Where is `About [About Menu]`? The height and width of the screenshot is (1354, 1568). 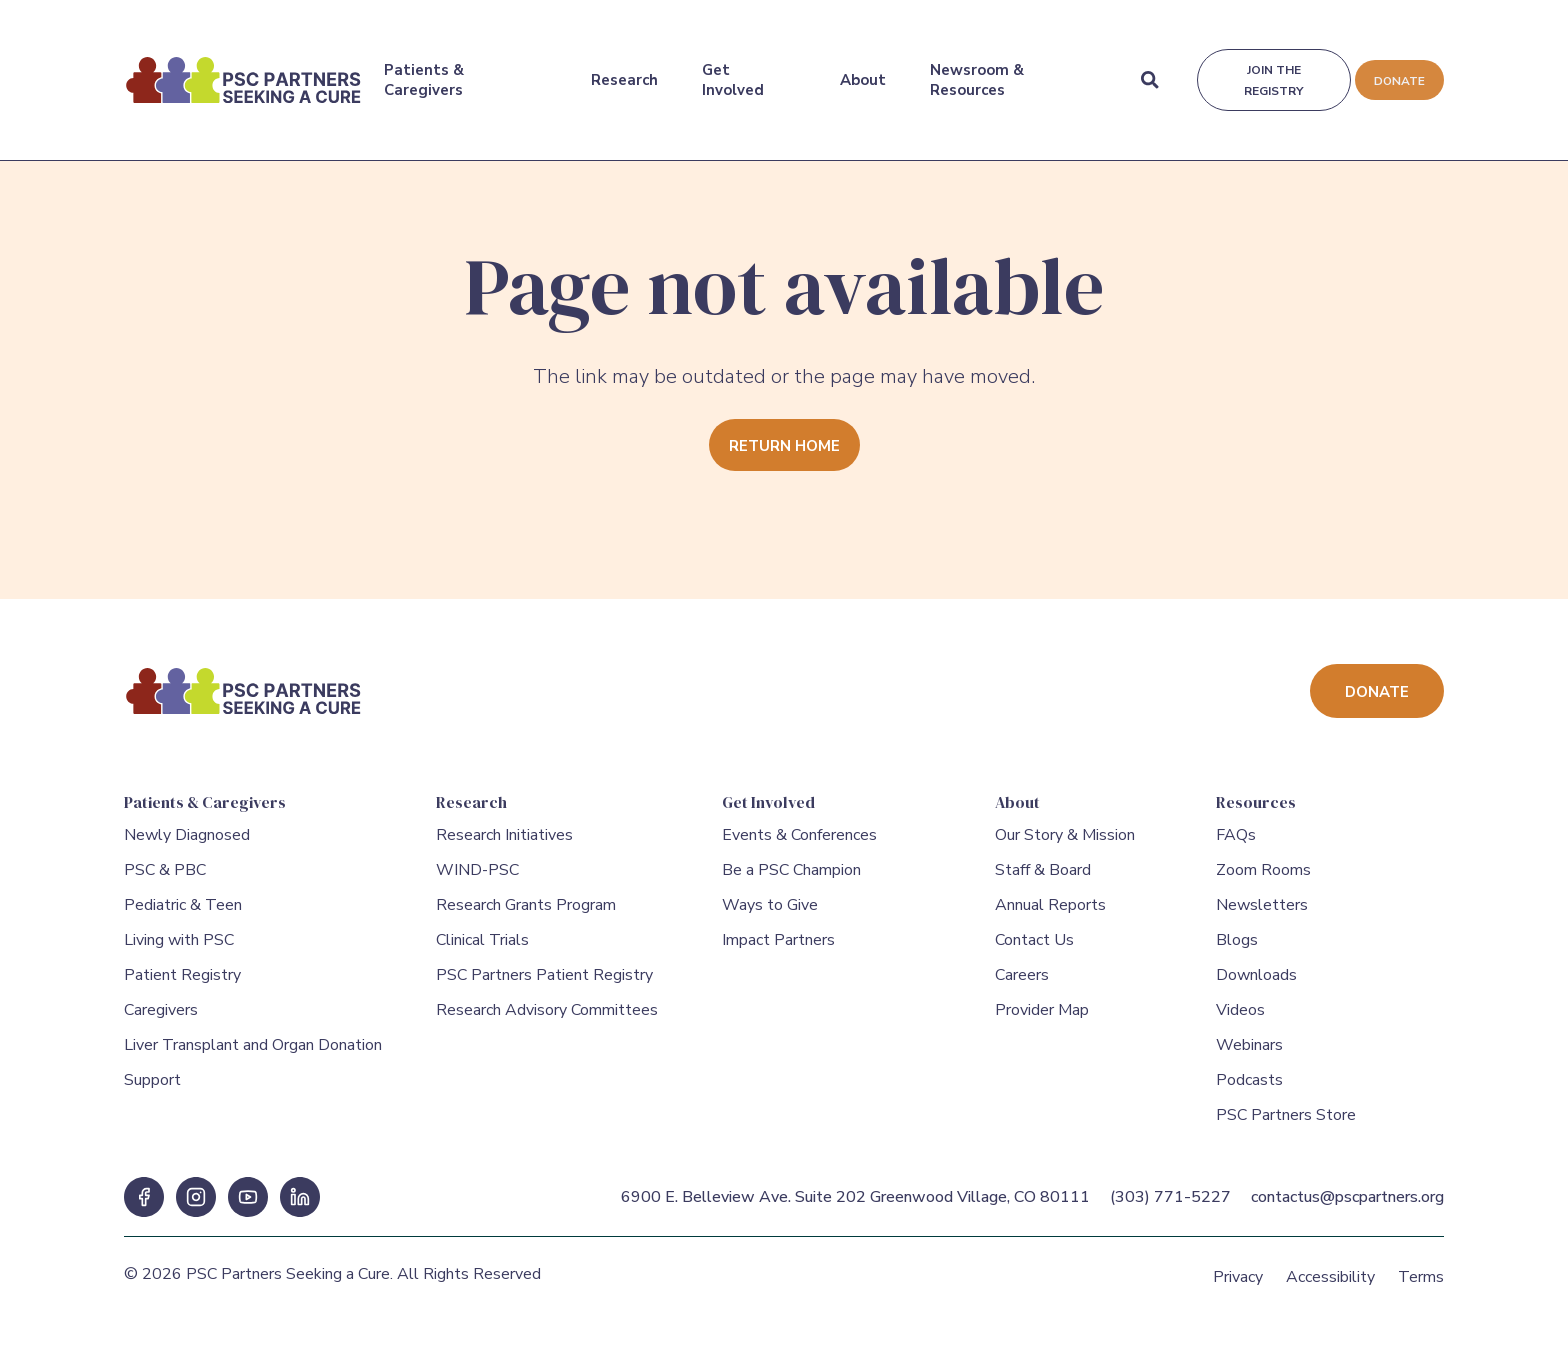
About [About Menu] is located at coordinates (861, 69).